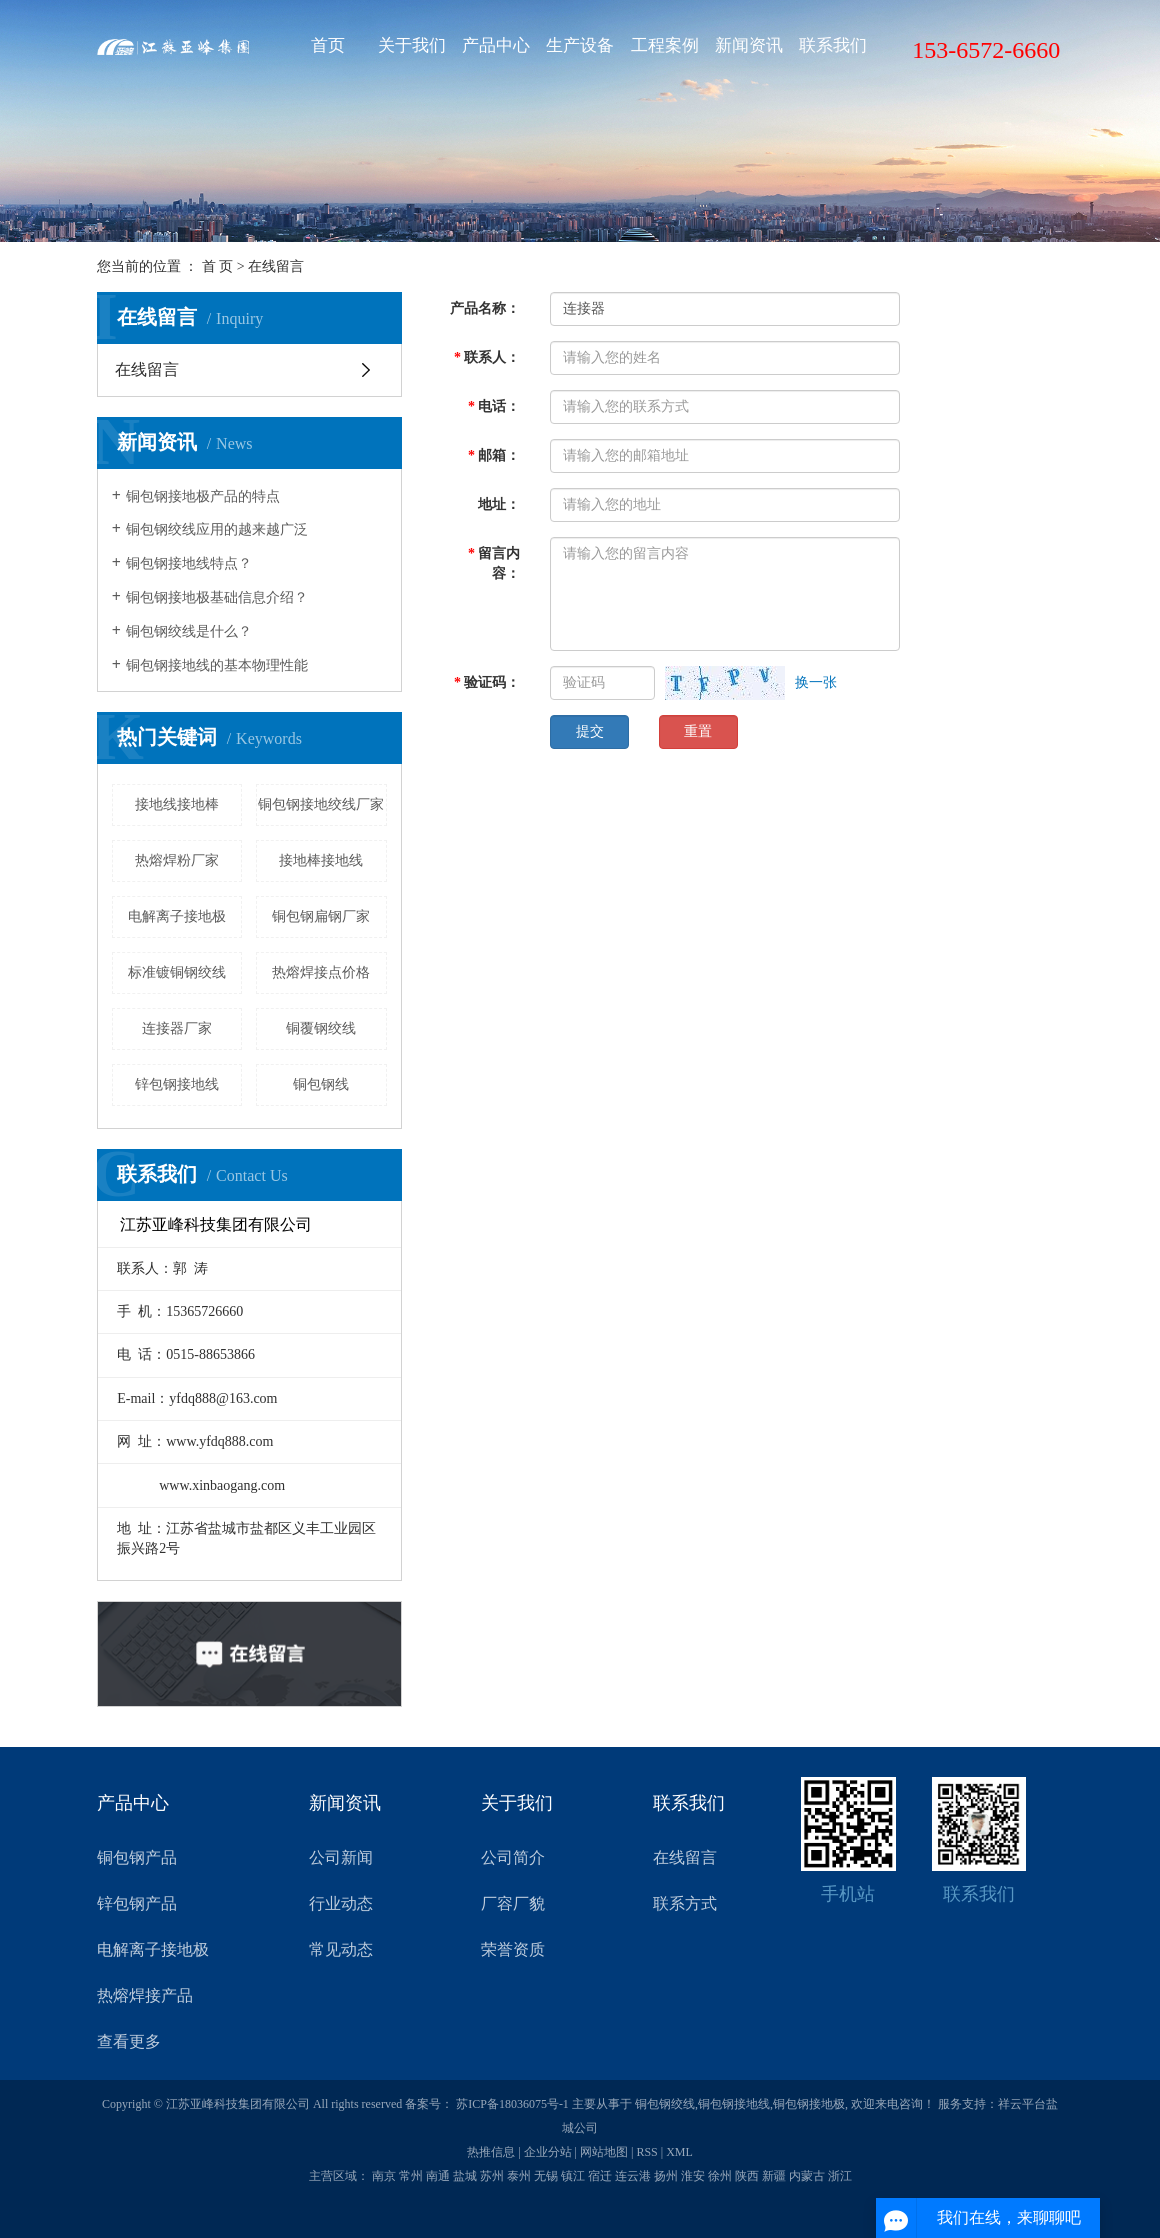  I want to click on 铜包钢接地极产品的特点, so click(203, 496).